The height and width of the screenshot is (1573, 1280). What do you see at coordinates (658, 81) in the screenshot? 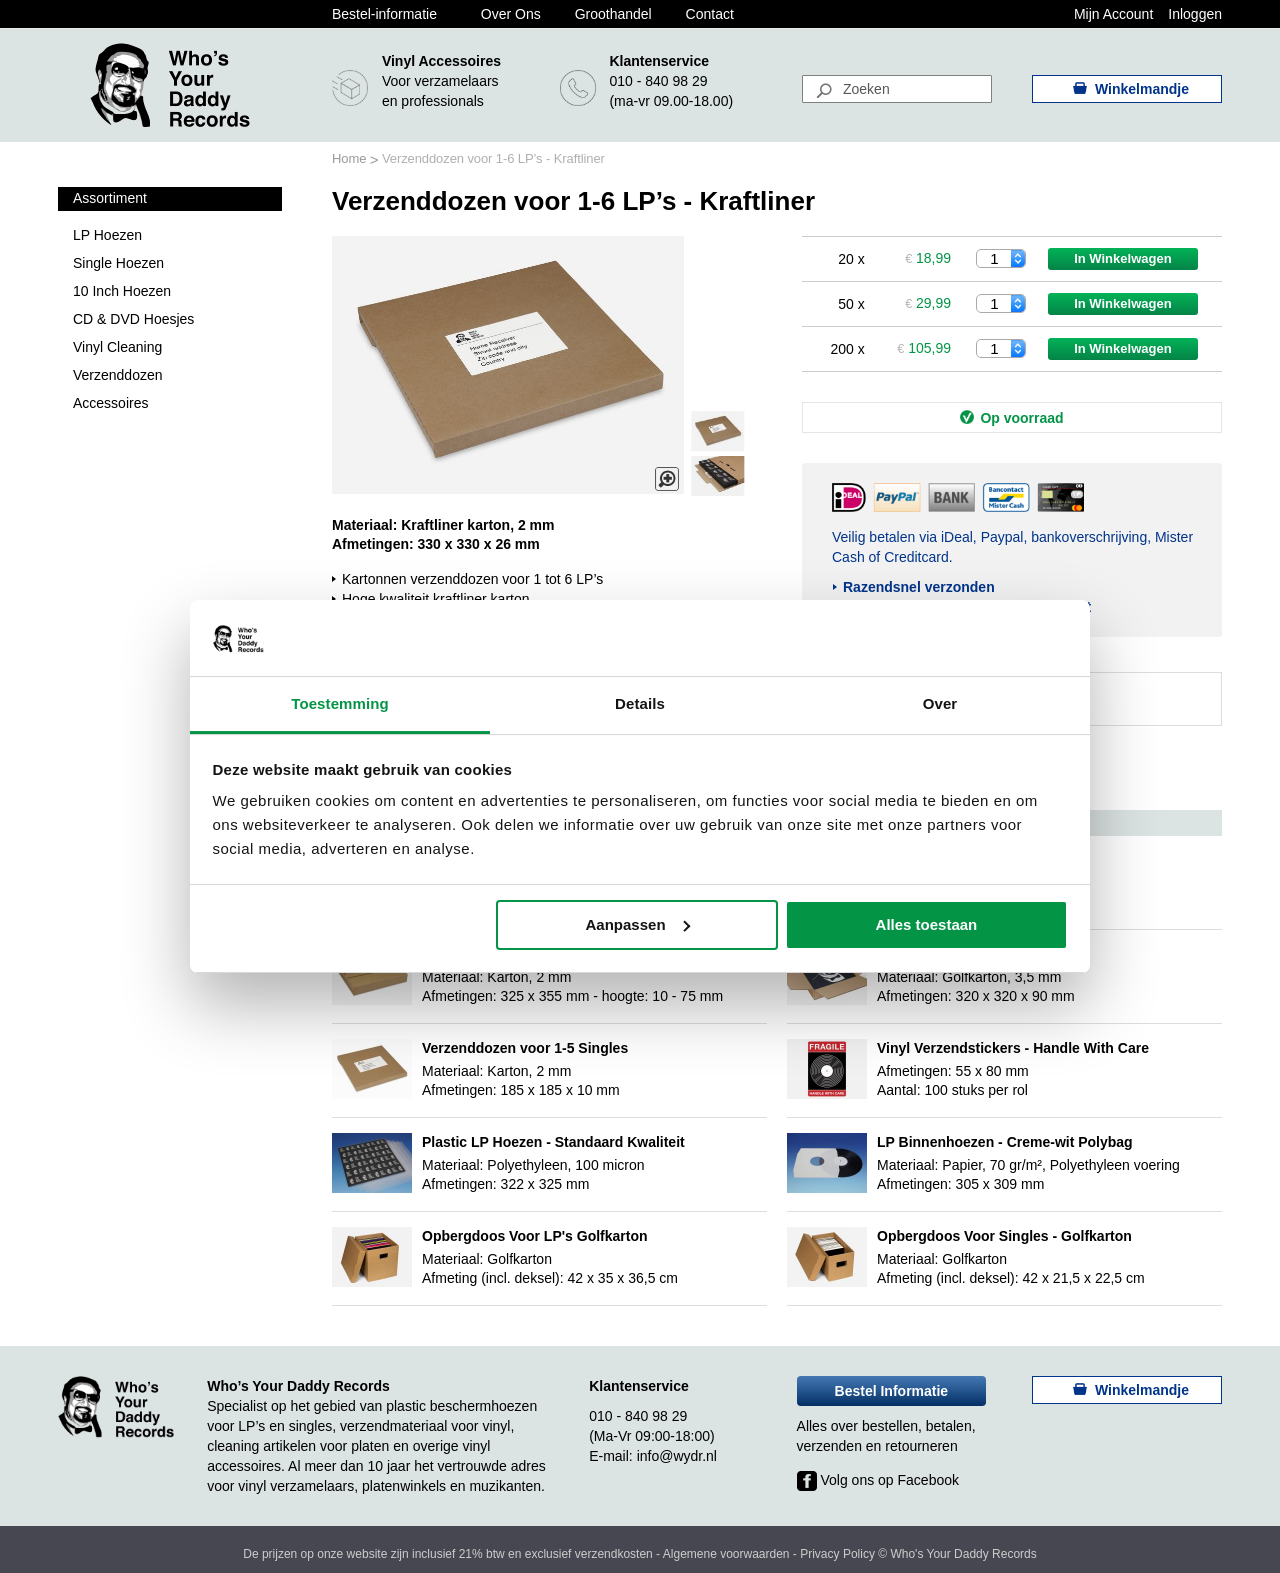
I see `010 - 840 98 29` at bounding box center [658, 81].